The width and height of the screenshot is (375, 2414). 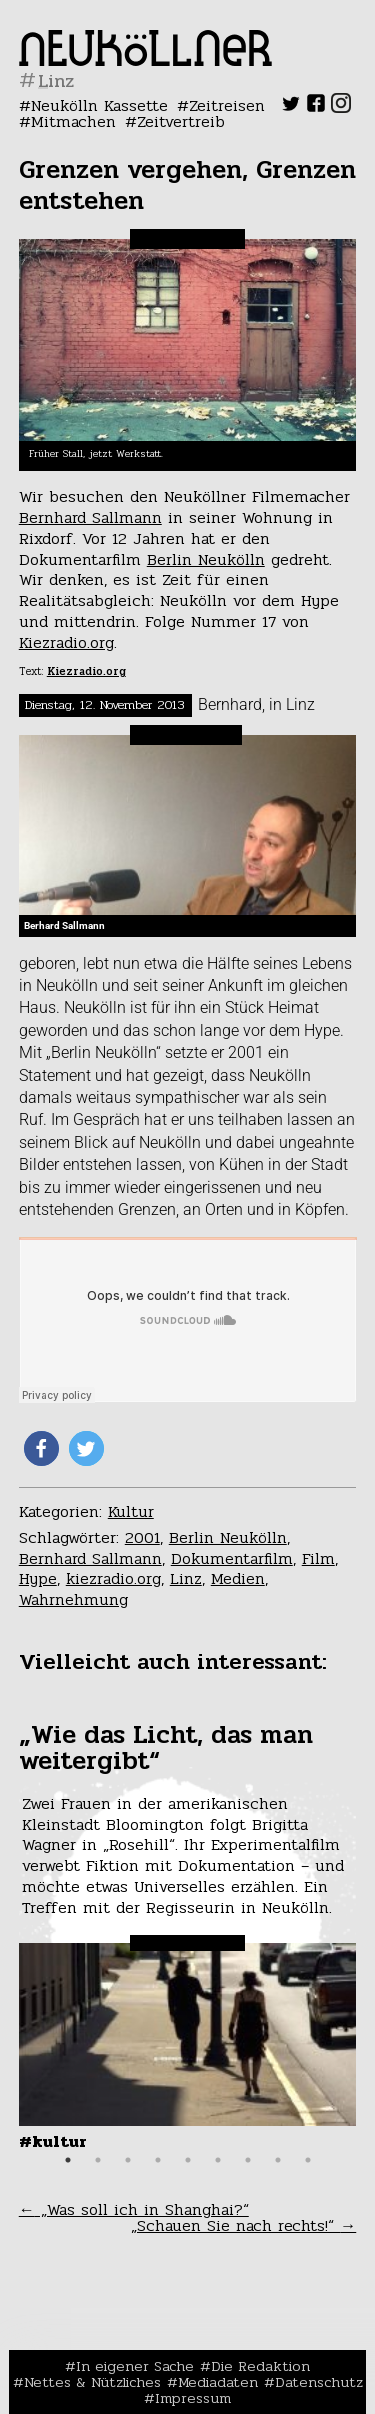 What do you see at coordinates (188, 2160) in the screenshot?
I see `5 [tab]` at bounding box center [188, 2160].